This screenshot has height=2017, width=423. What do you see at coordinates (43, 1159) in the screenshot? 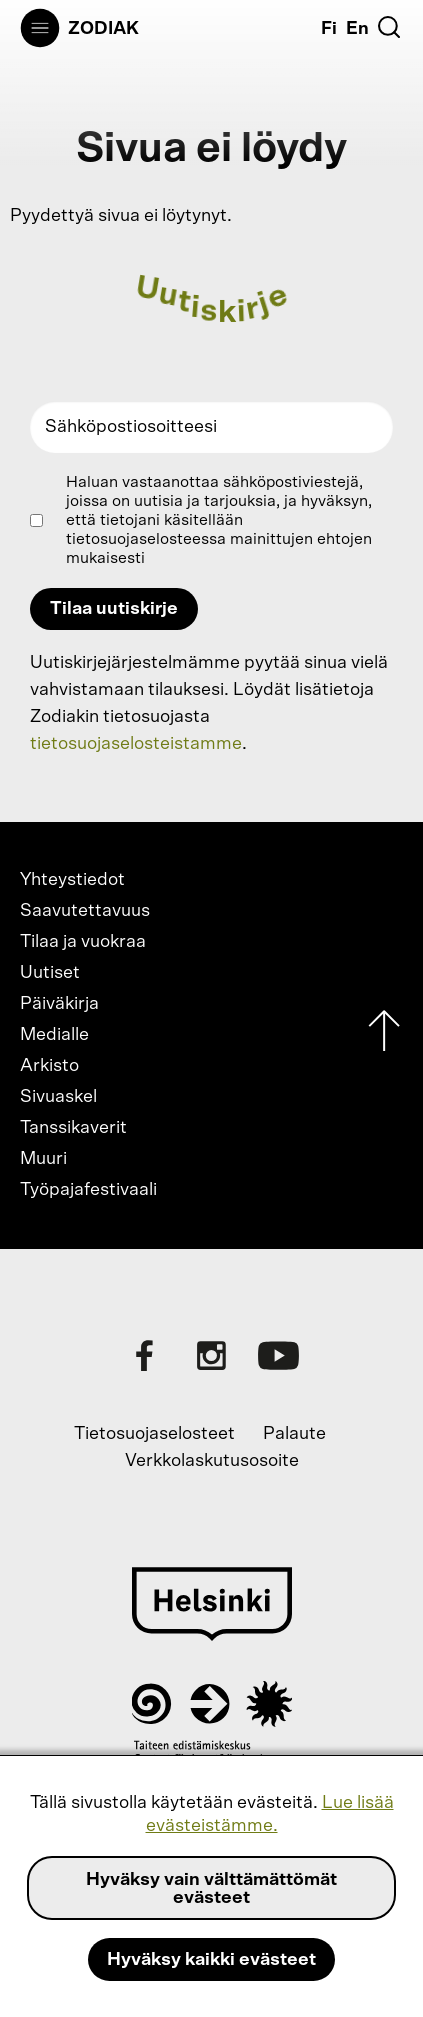
I see `Muuri` at bounding box center [43, 1159].